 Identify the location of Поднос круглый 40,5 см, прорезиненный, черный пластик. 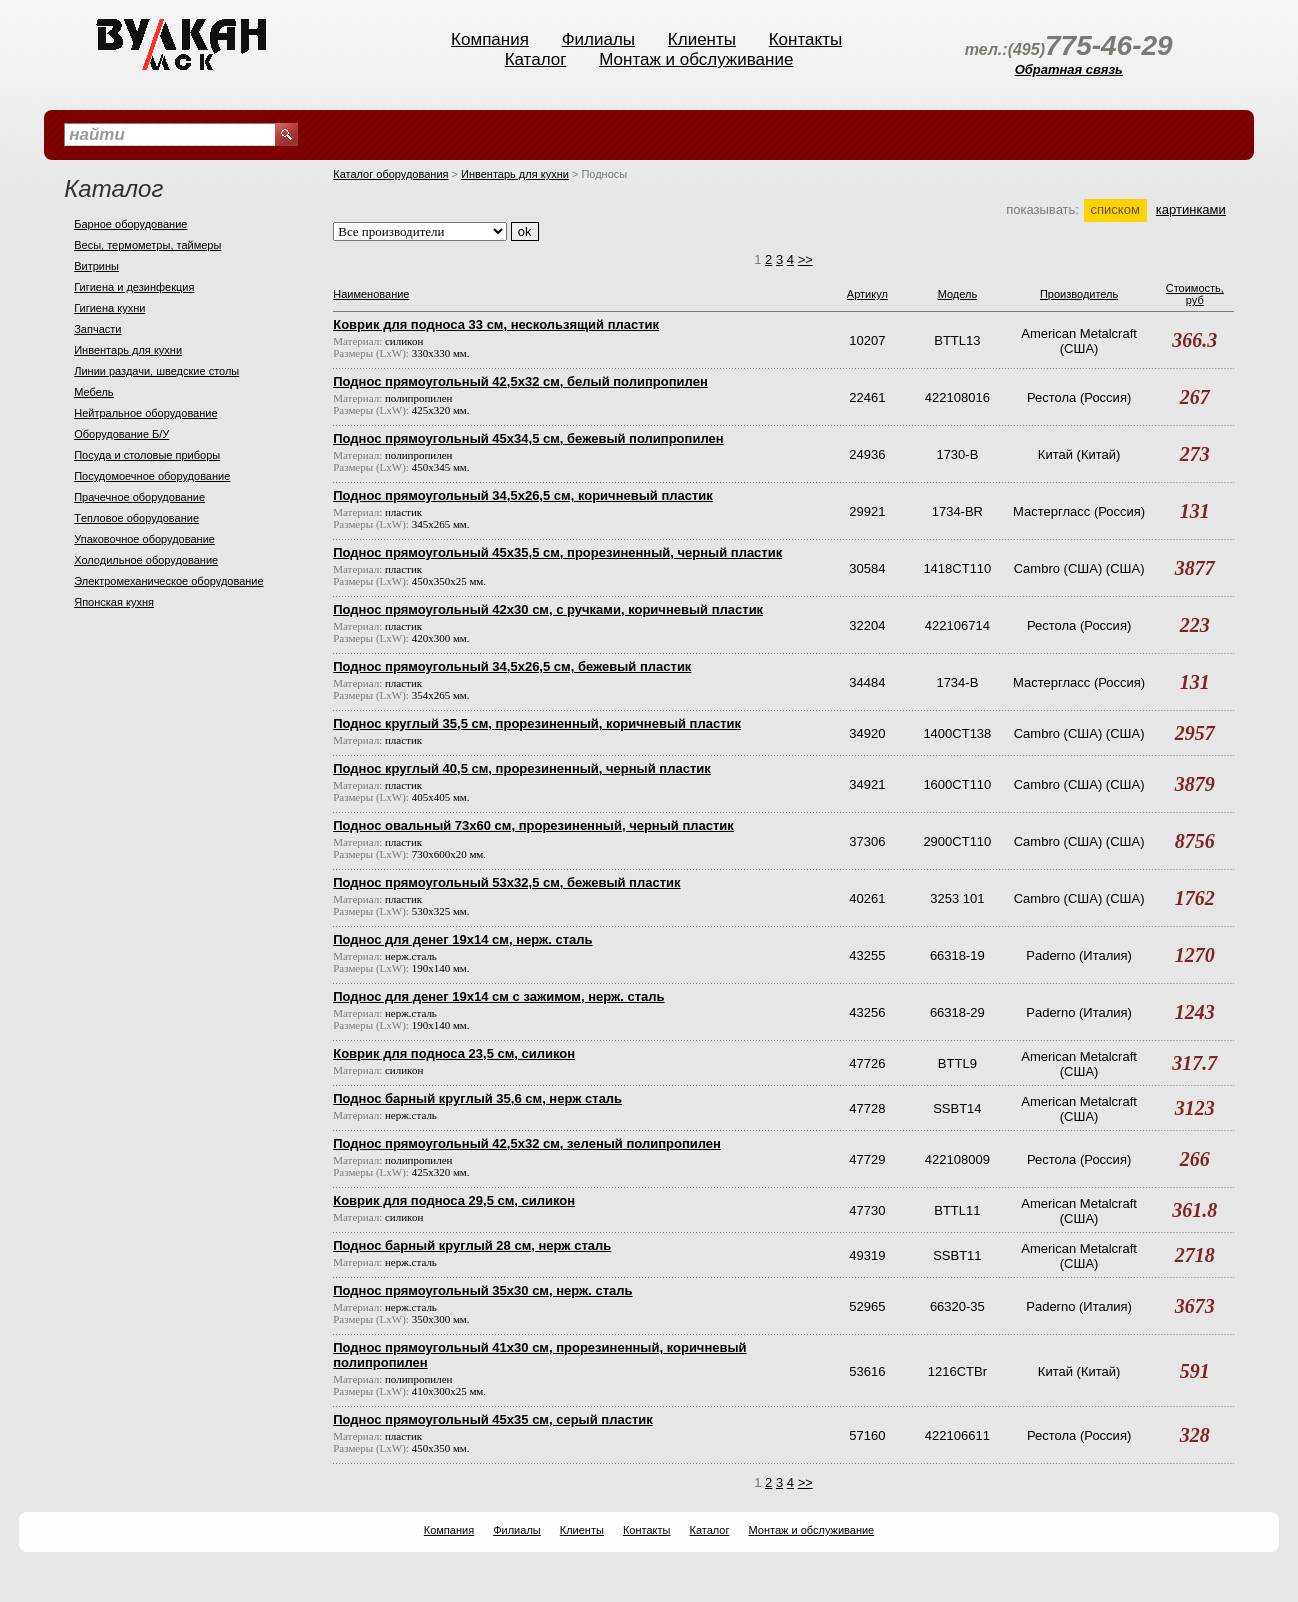
(522, 768).